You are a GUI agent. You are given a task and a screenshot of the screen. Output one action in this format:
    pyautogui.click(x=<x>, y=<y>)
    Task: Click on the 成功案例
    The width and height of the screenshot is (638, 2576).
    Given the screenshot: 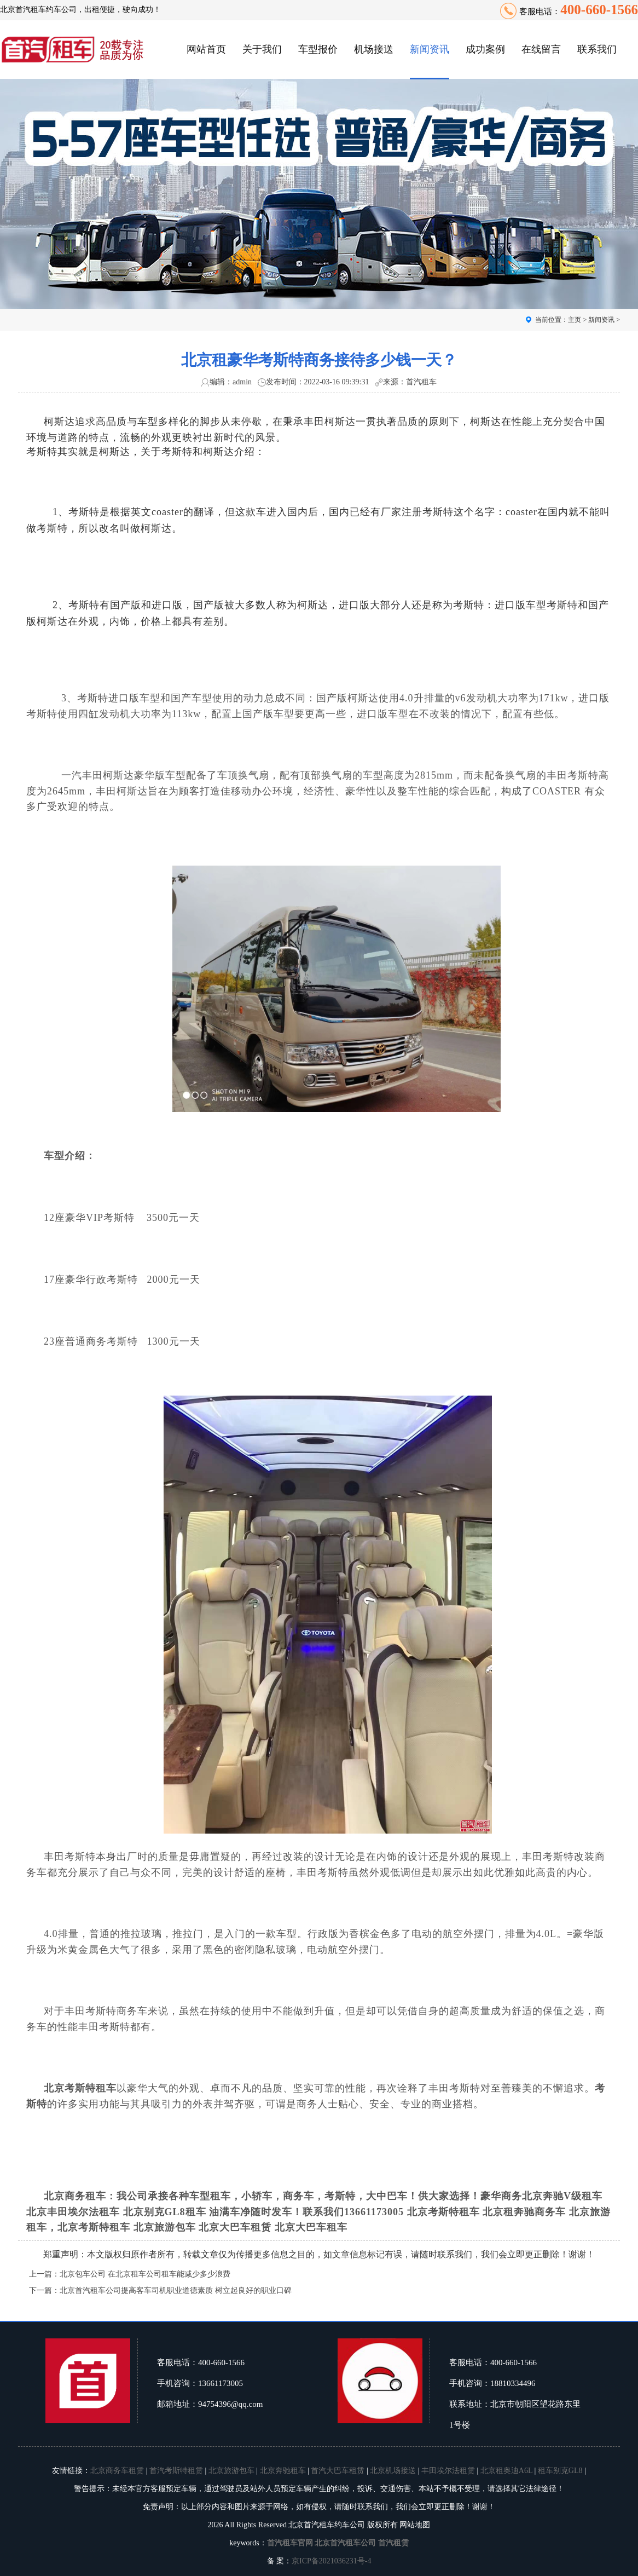 What is the action you would take?
    pyautogui.click(x=485, y=49)
    